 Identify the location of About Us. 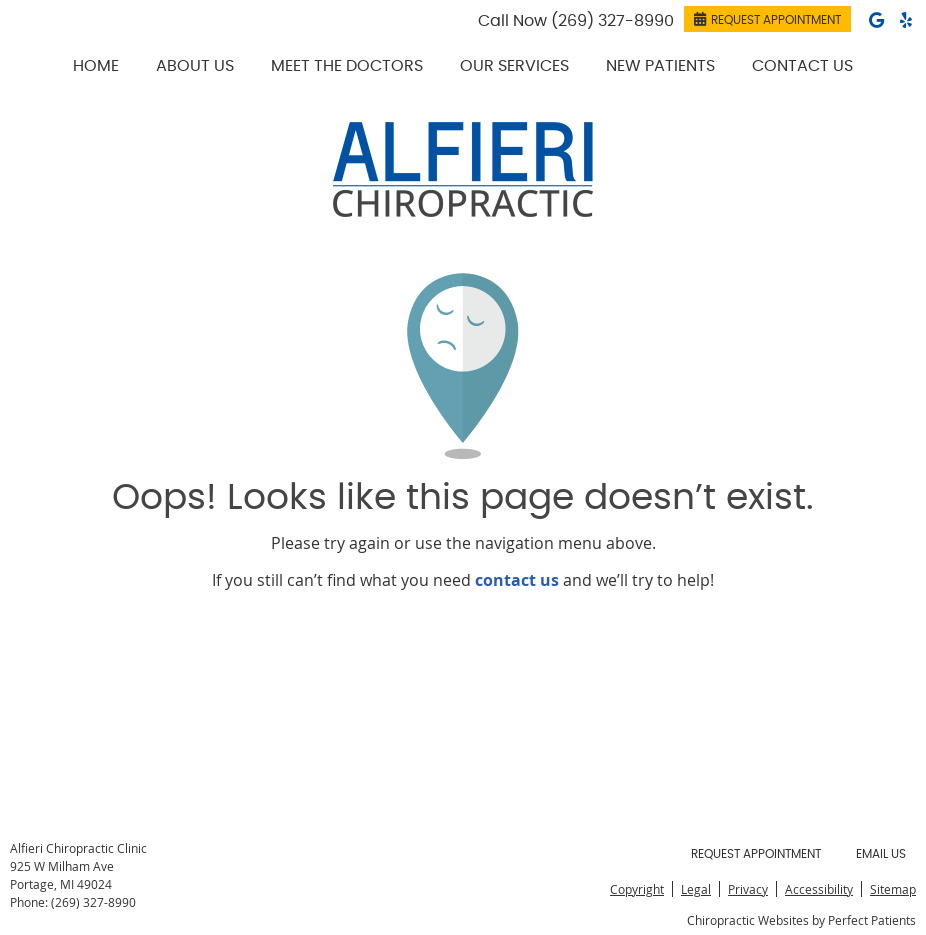
(195, 66).